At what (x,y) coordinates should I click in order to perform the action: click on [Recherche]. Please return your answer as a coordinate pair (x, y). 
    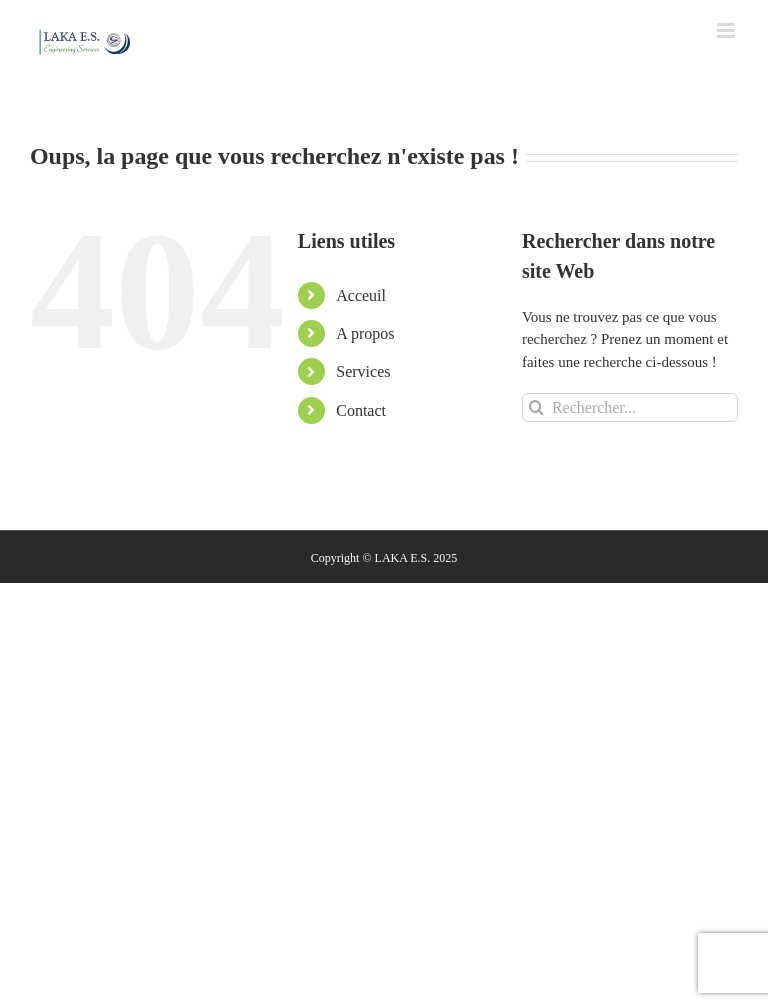
    Looking at the image, I should click on (536, 407).